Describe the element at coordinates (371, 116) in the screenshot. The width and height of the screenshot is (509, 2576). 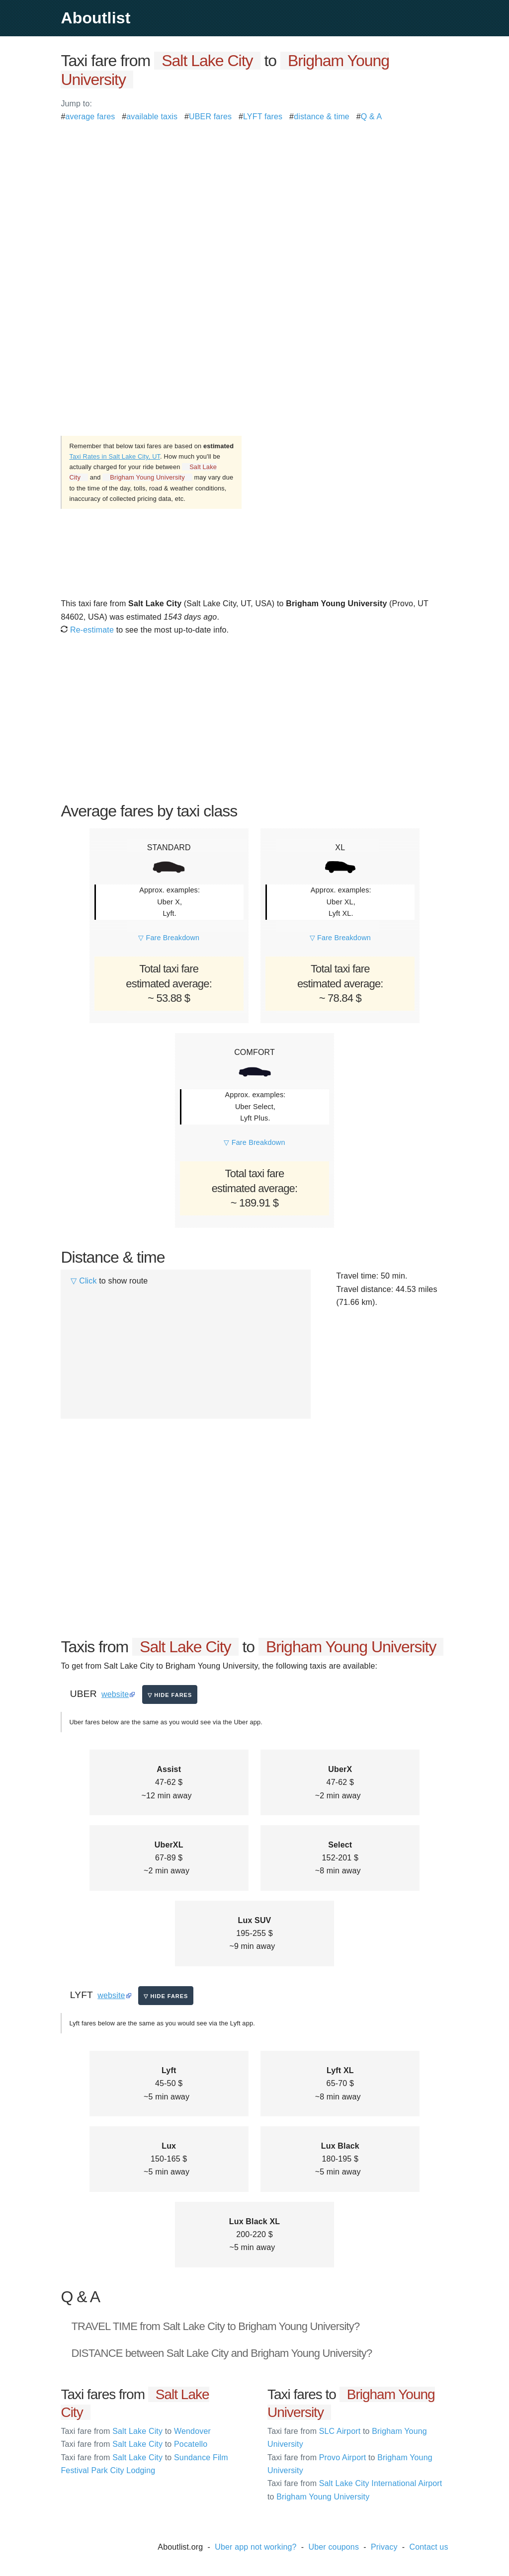
I see `Q & A` at that location.